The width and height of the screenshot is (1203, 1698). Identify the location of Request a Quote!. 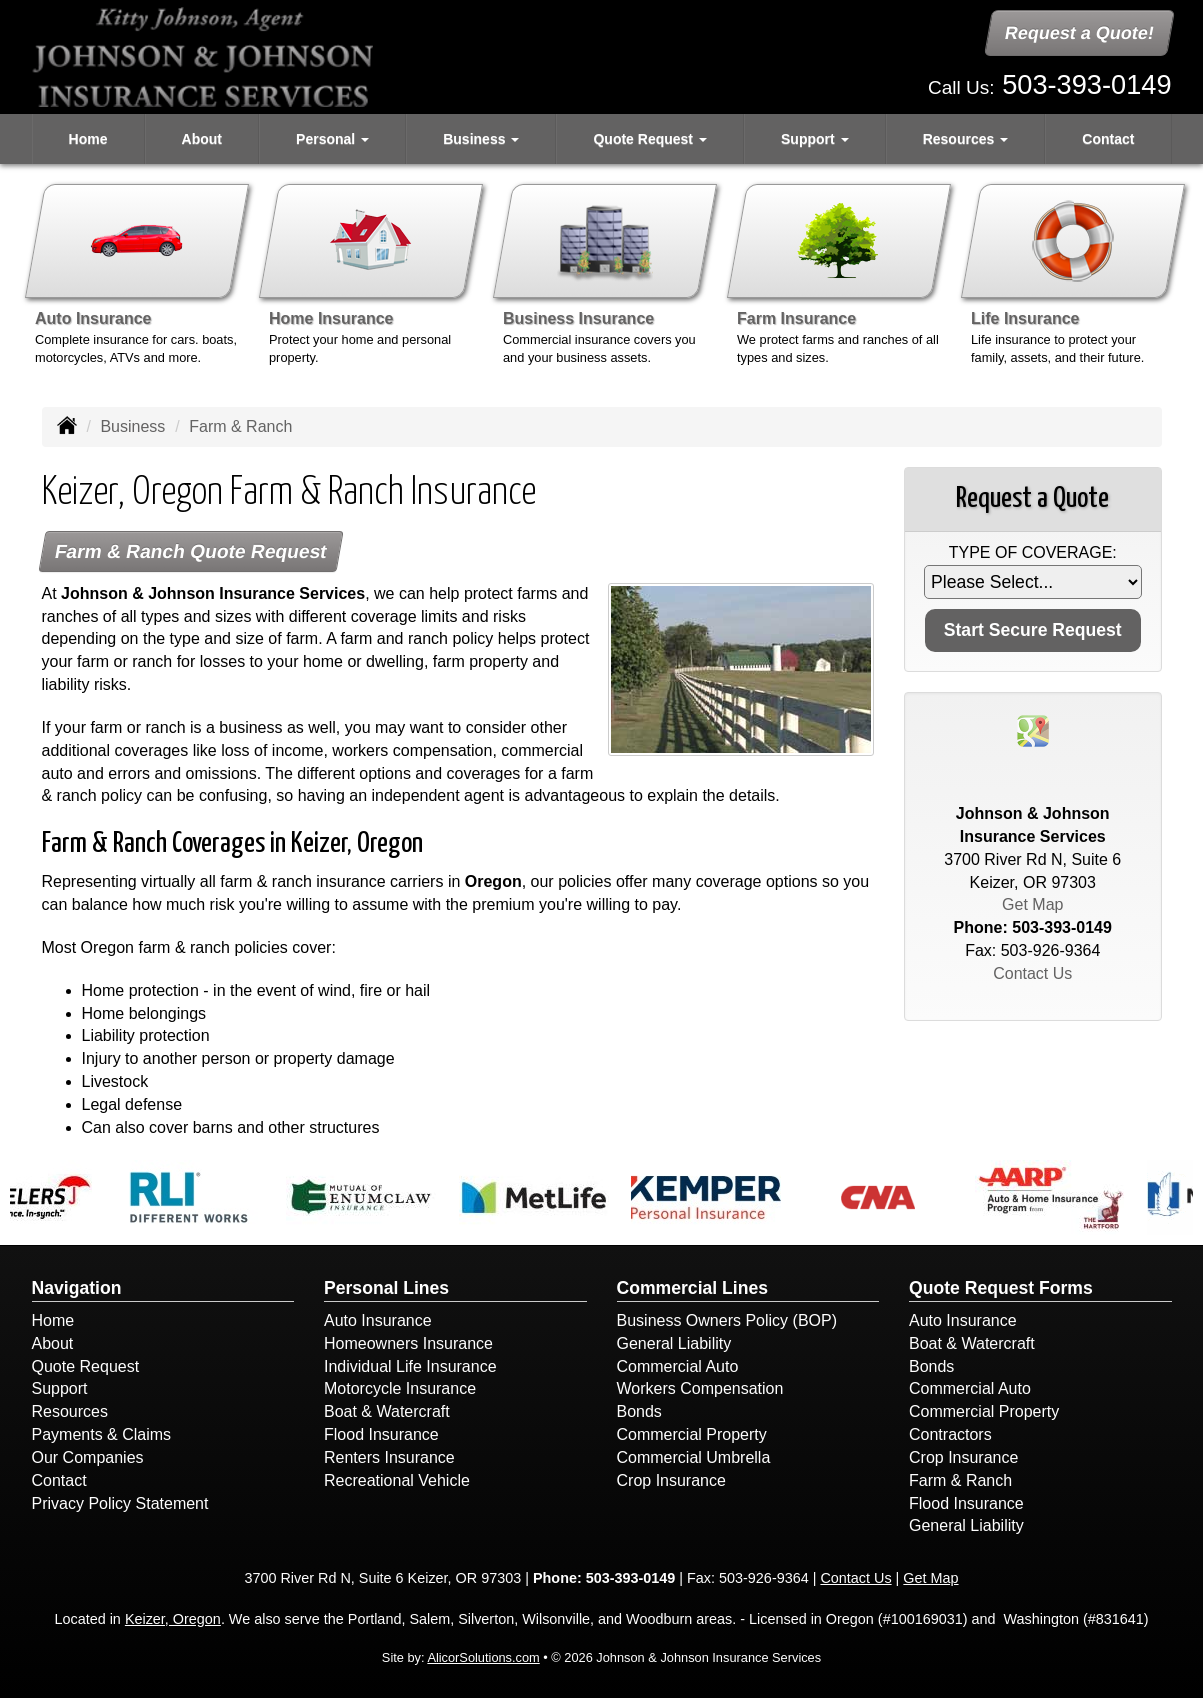
(1080, 33).